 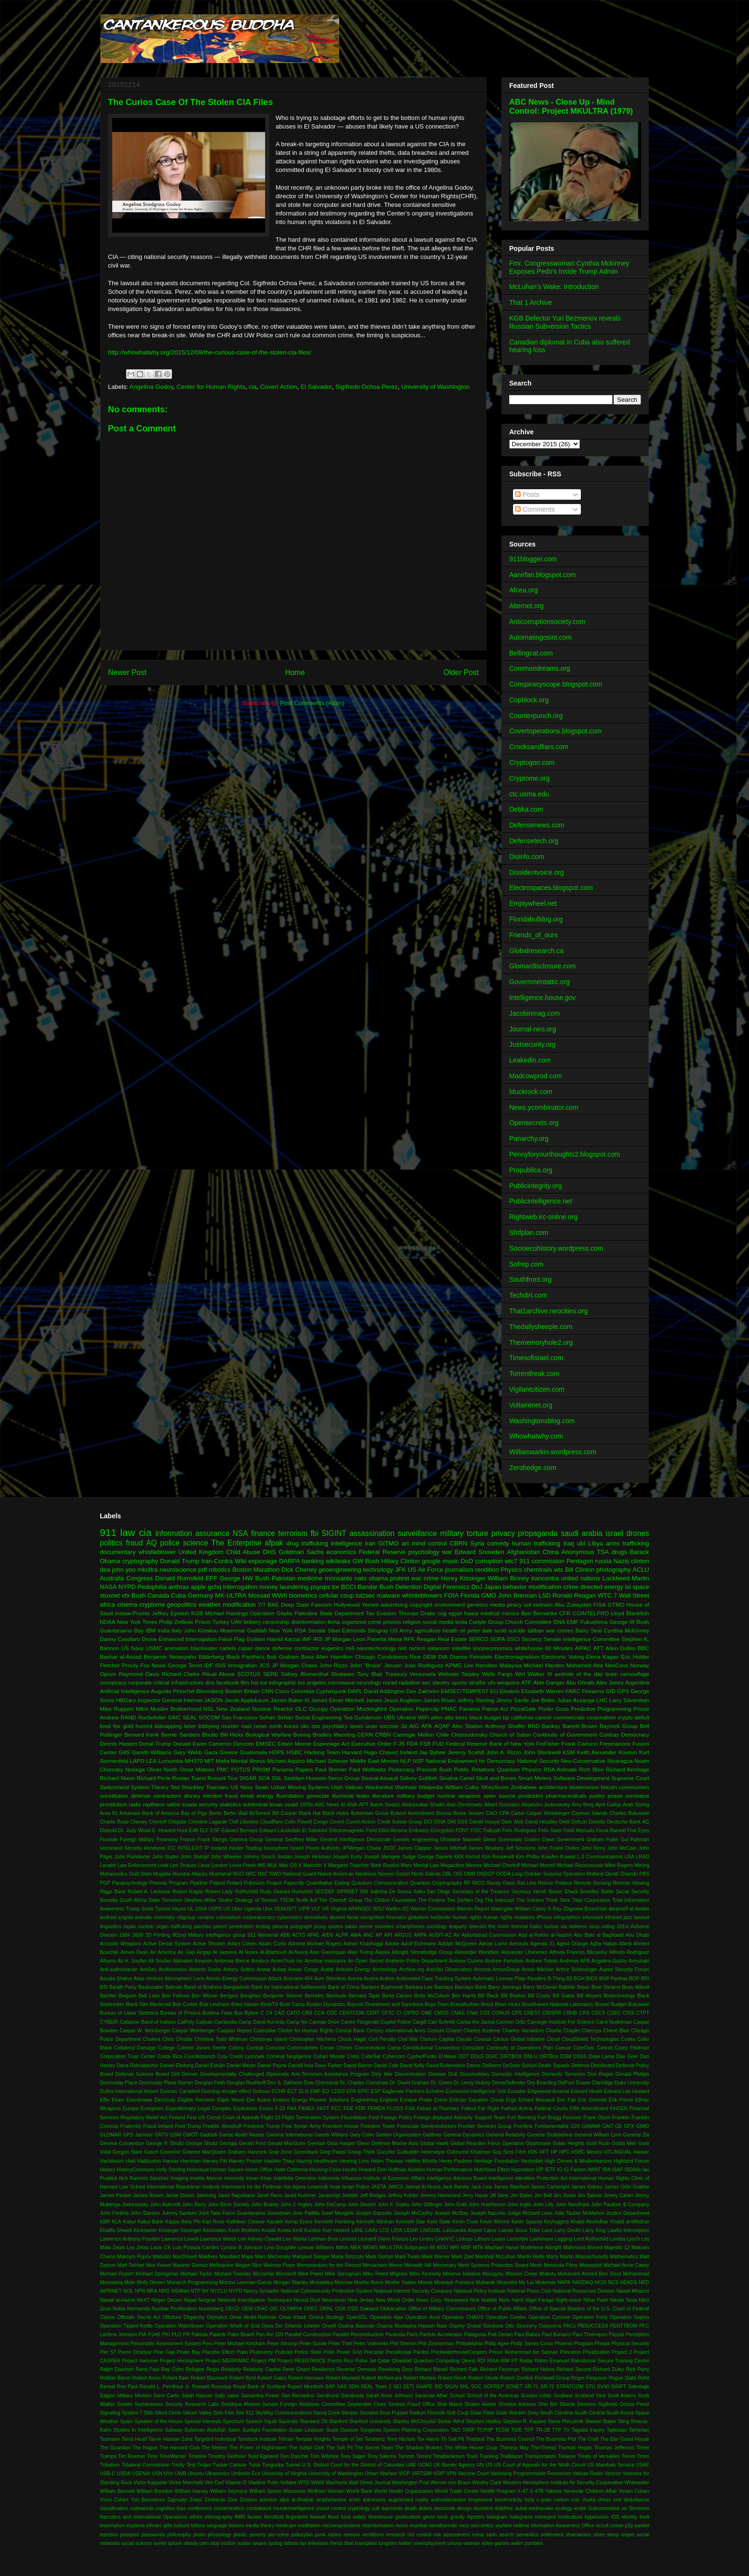 What do you see at coordinates (202, 1926) in the screenshot?
I see `patches` at bounding box center [202, 1926].